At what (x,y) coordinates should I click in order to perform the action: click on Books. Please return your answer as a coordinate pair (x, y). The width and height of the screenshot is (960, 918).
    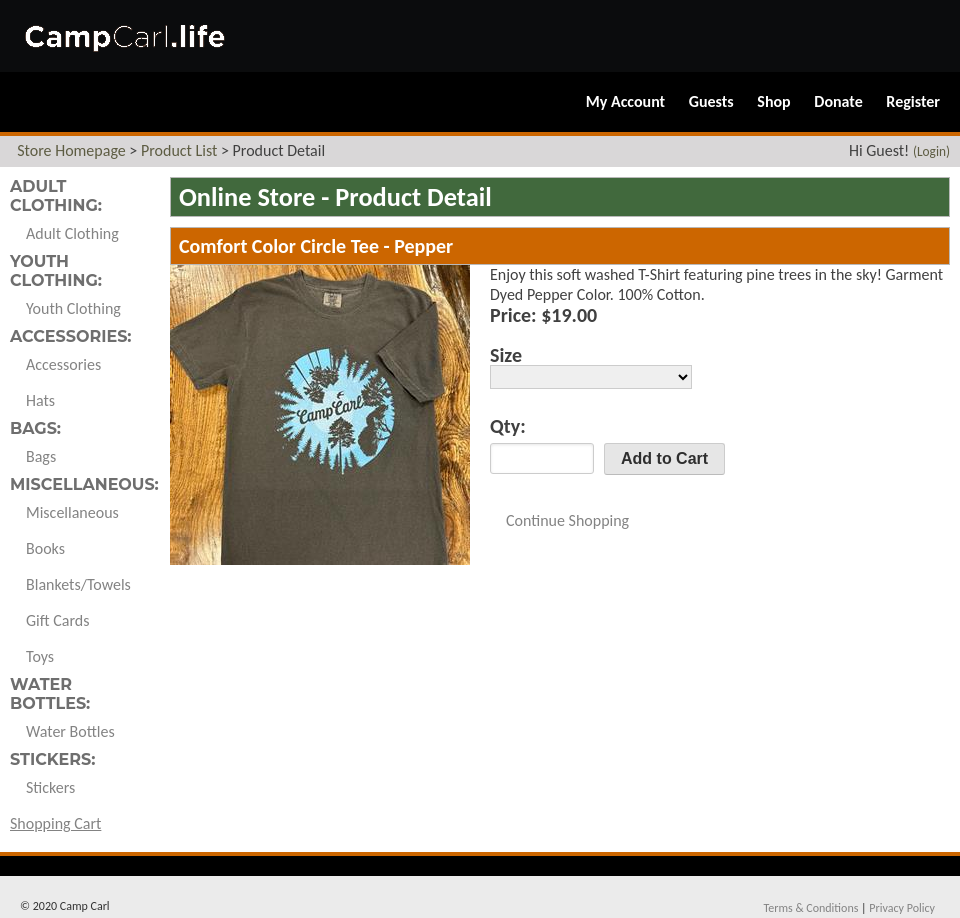
    Looking at the image, I should click on (45, 548).